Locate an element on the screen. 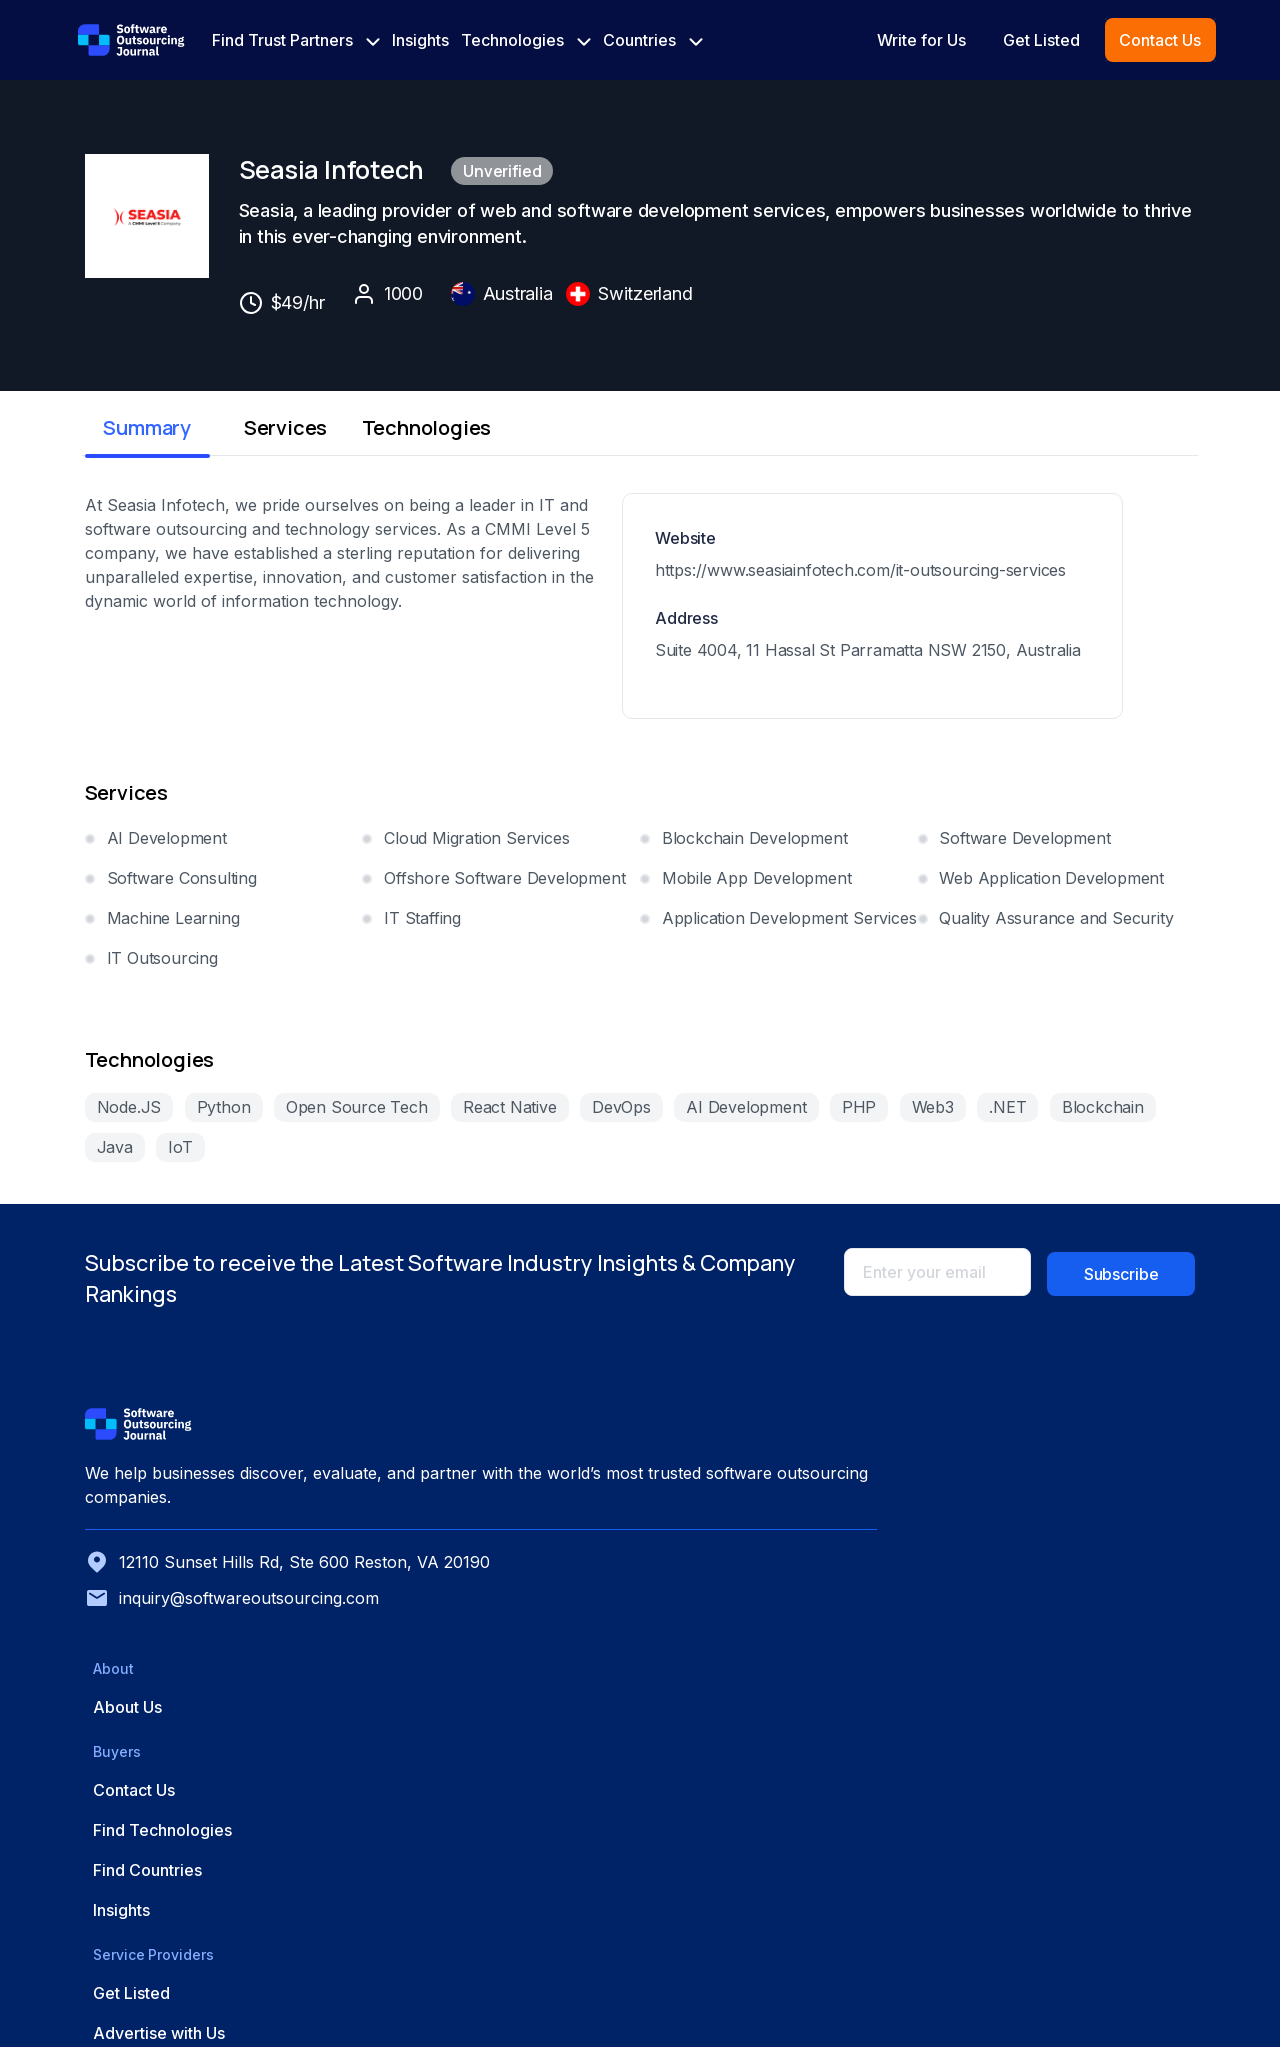 This screenshot has width=1280, height=2047. React Native is located at coordinates (517, 1296).